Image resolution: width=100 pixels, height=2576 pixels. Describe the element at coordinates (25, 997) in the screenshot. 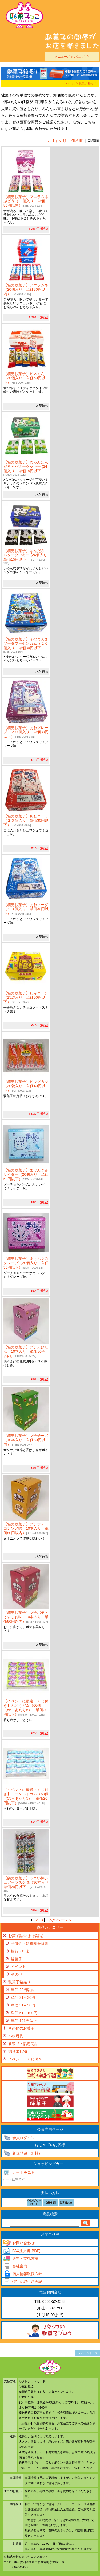

I see `【箱売駄菓子】しみコーン（15袋入り 単価50円以下）` at that location.